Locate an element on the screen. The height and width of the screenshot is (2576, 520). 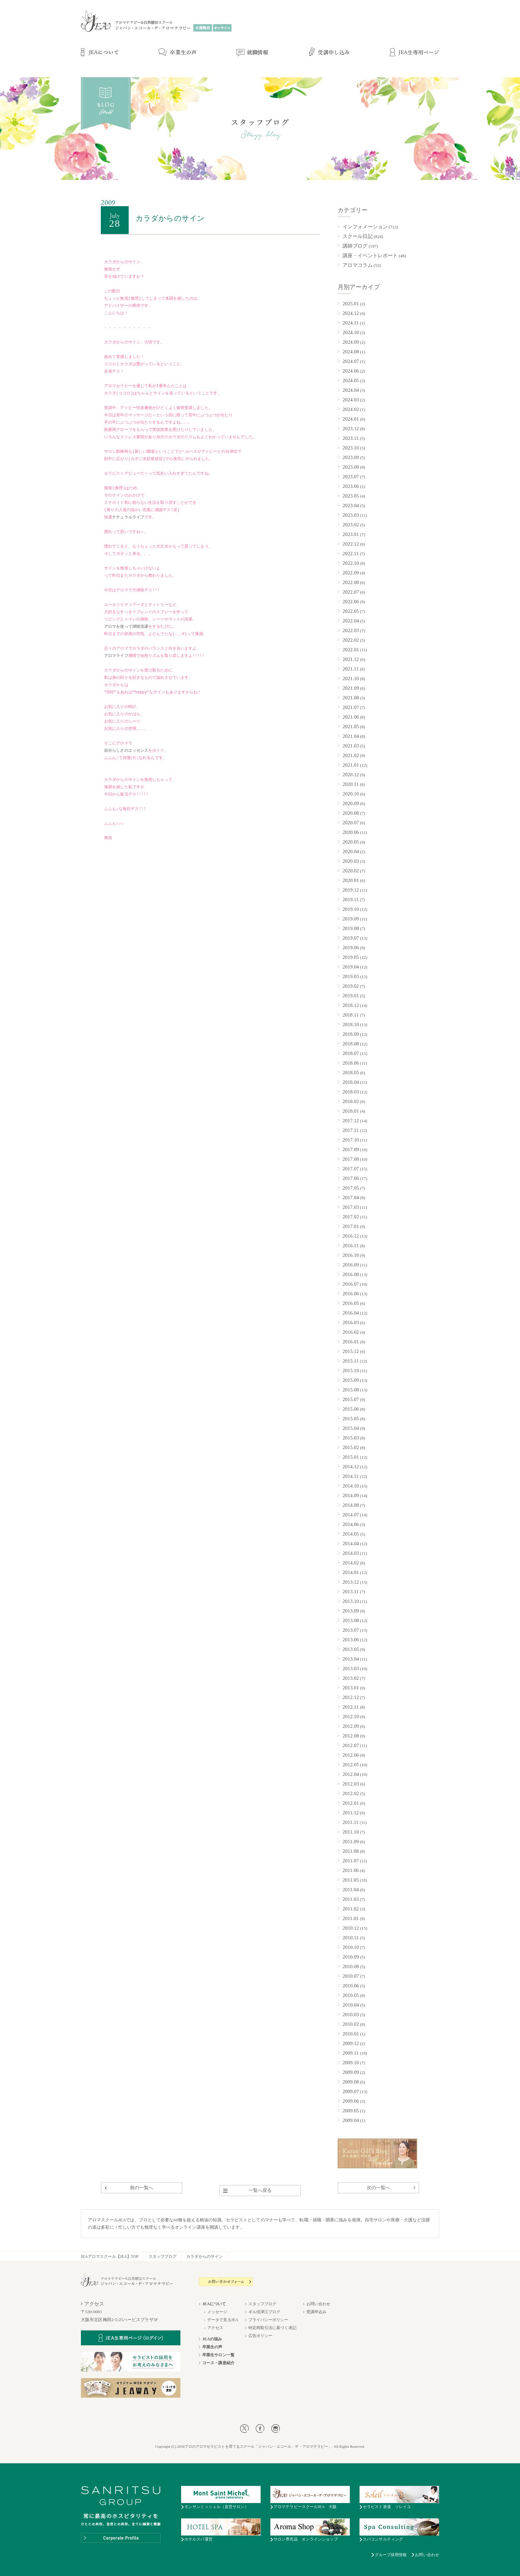
2024.10 is located at coordinates (351, 332).